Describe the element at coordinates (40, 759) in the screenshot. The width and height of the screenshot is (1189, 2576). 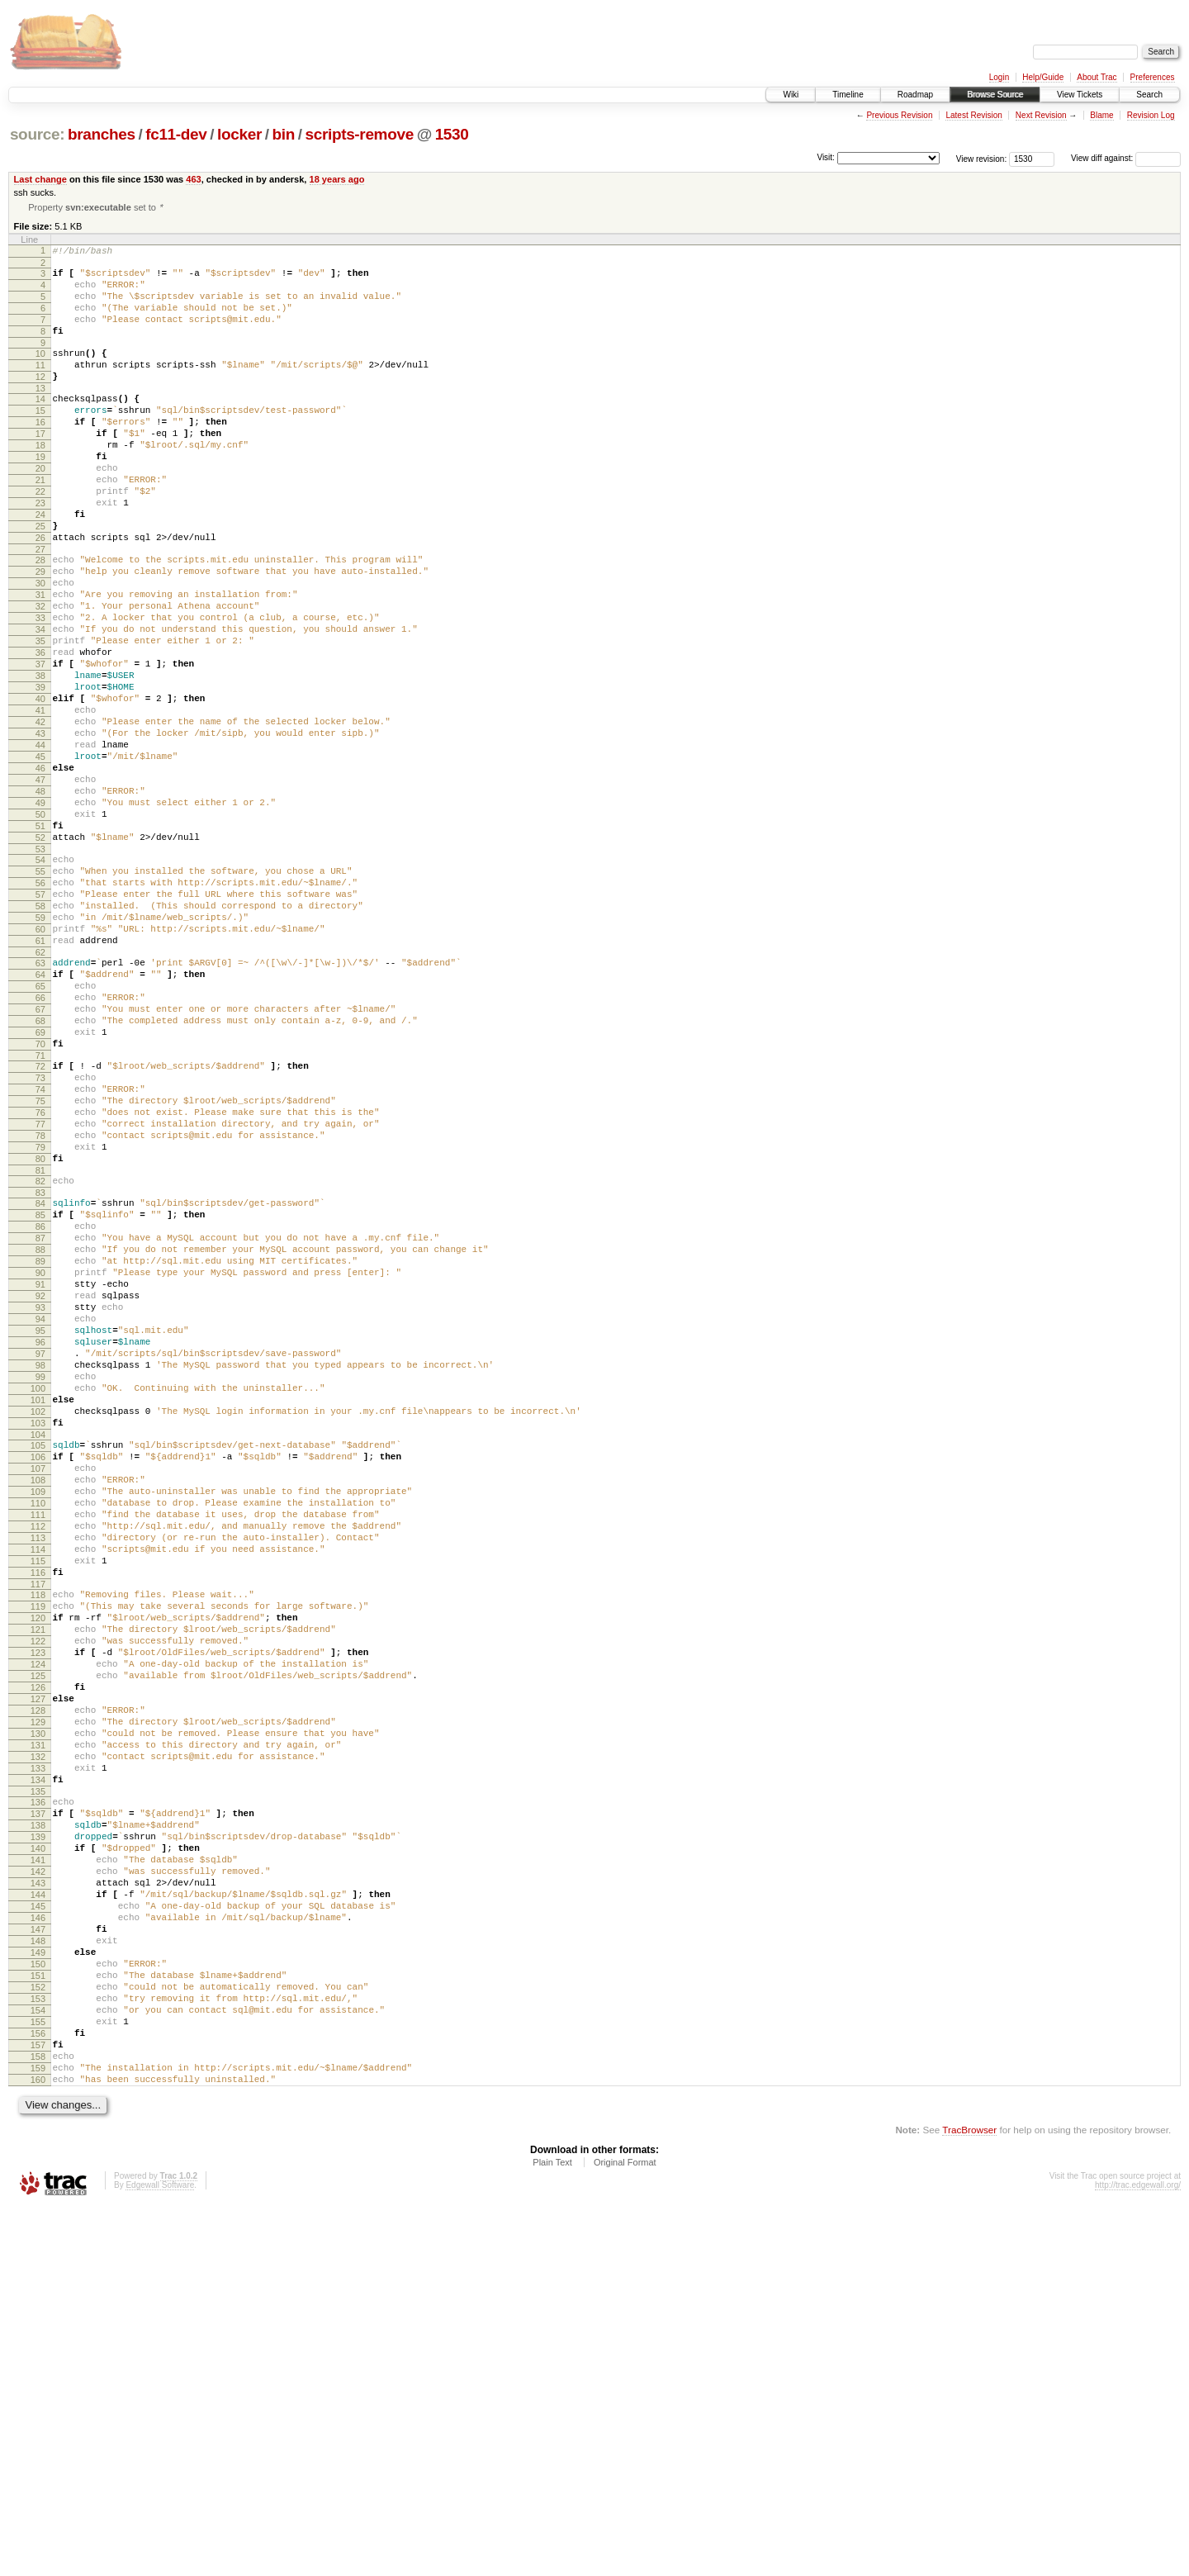
I see `38` at that location.